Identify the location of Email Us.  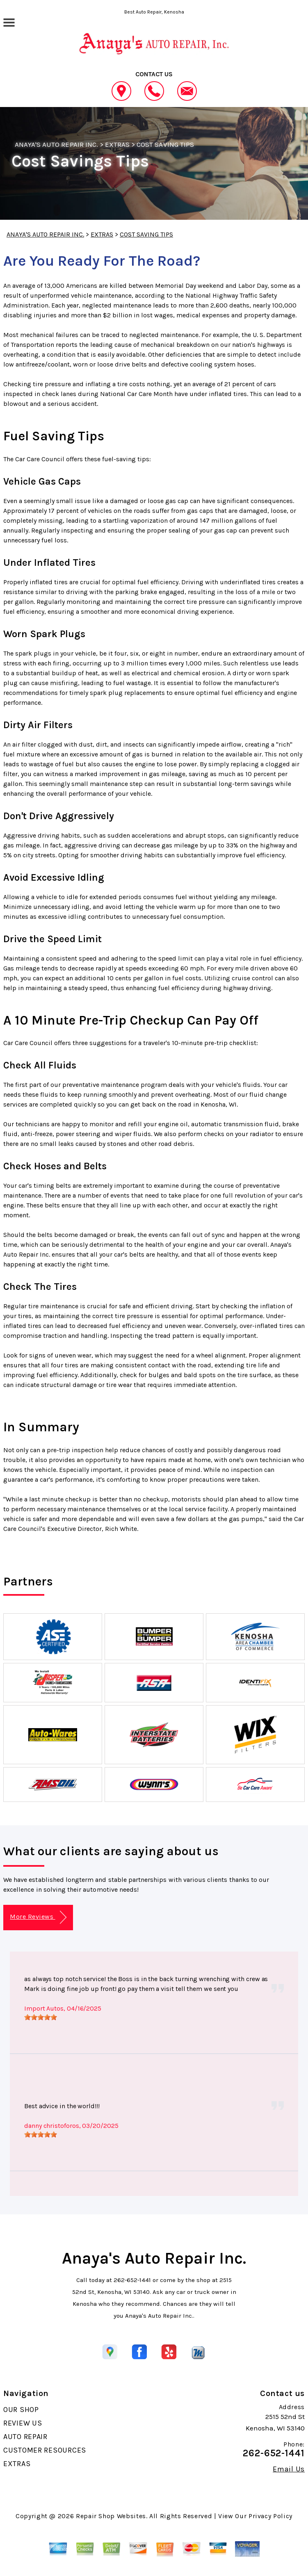
(289, 2469).